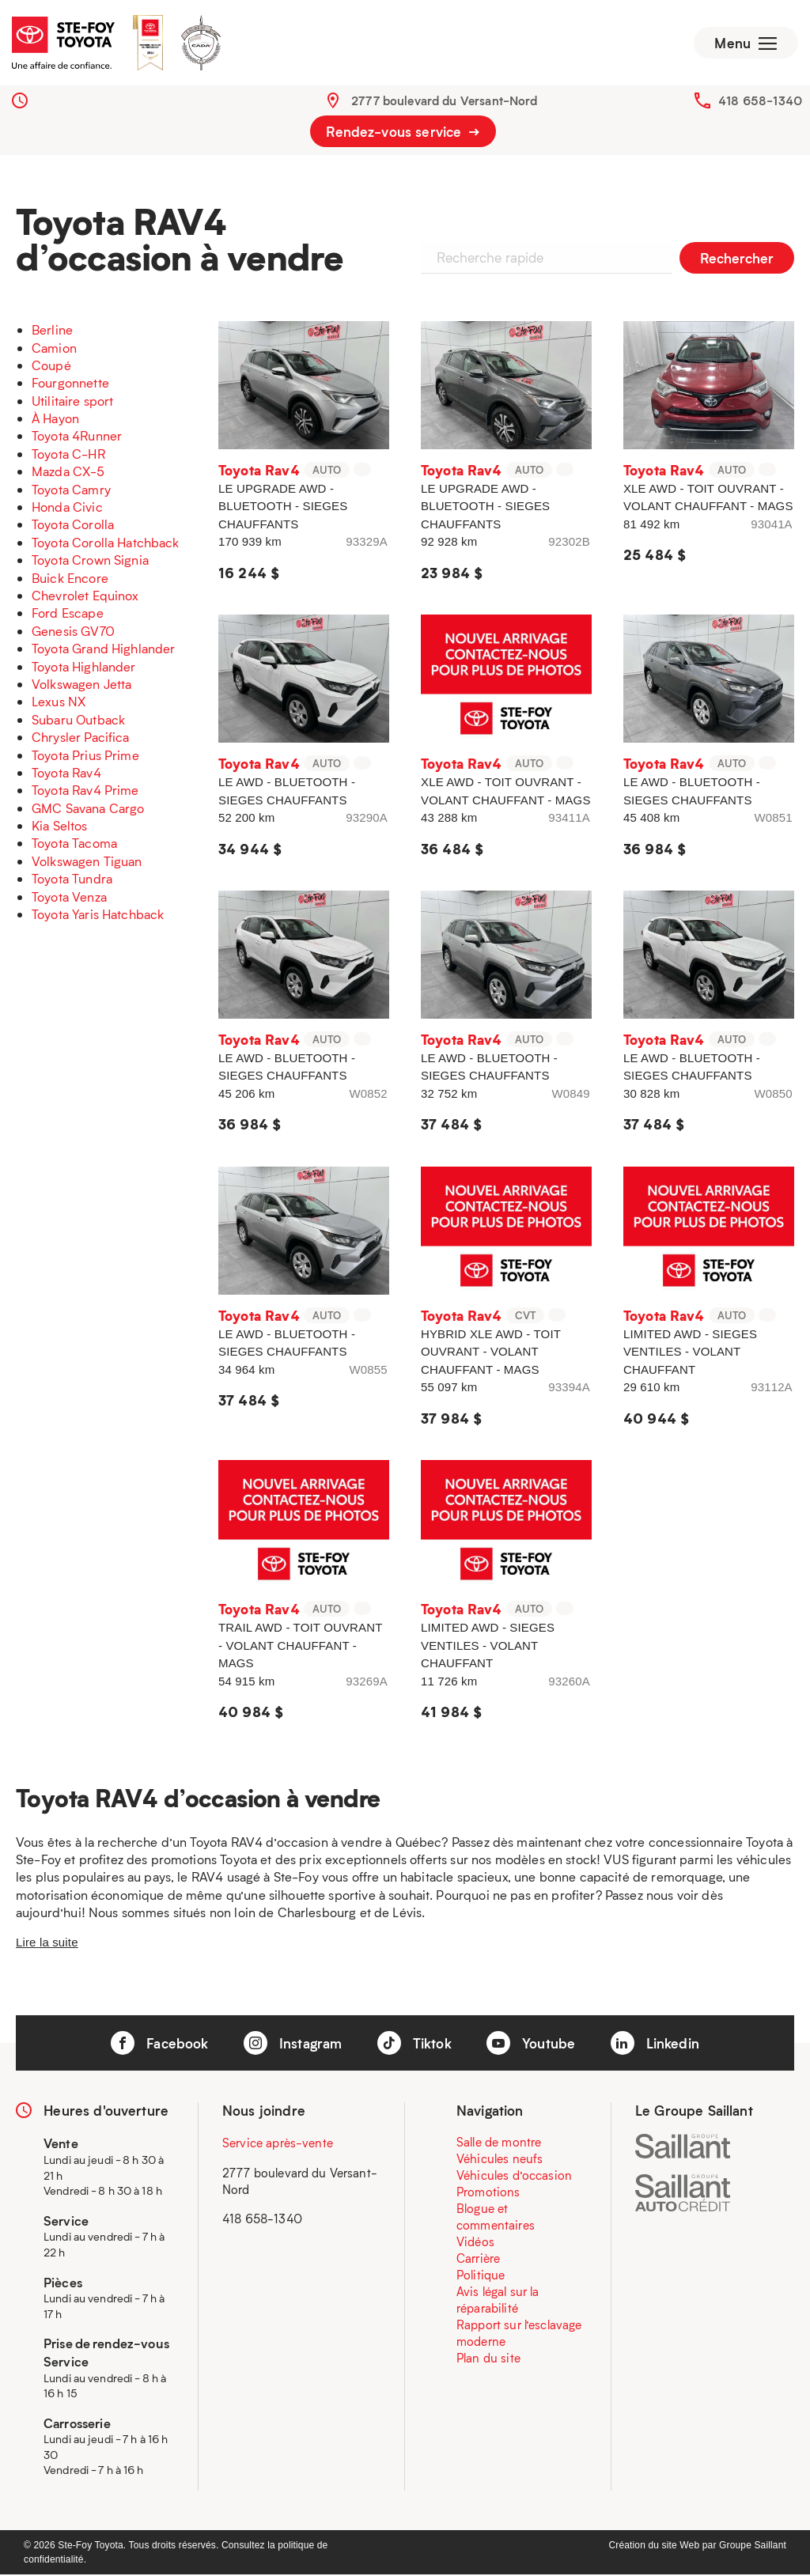 The height and width of the screenshot is (2576, 810). Describe the element at coordinates (85, 596) in the screenshot. I see `Chevrolet Equinox` at that location.